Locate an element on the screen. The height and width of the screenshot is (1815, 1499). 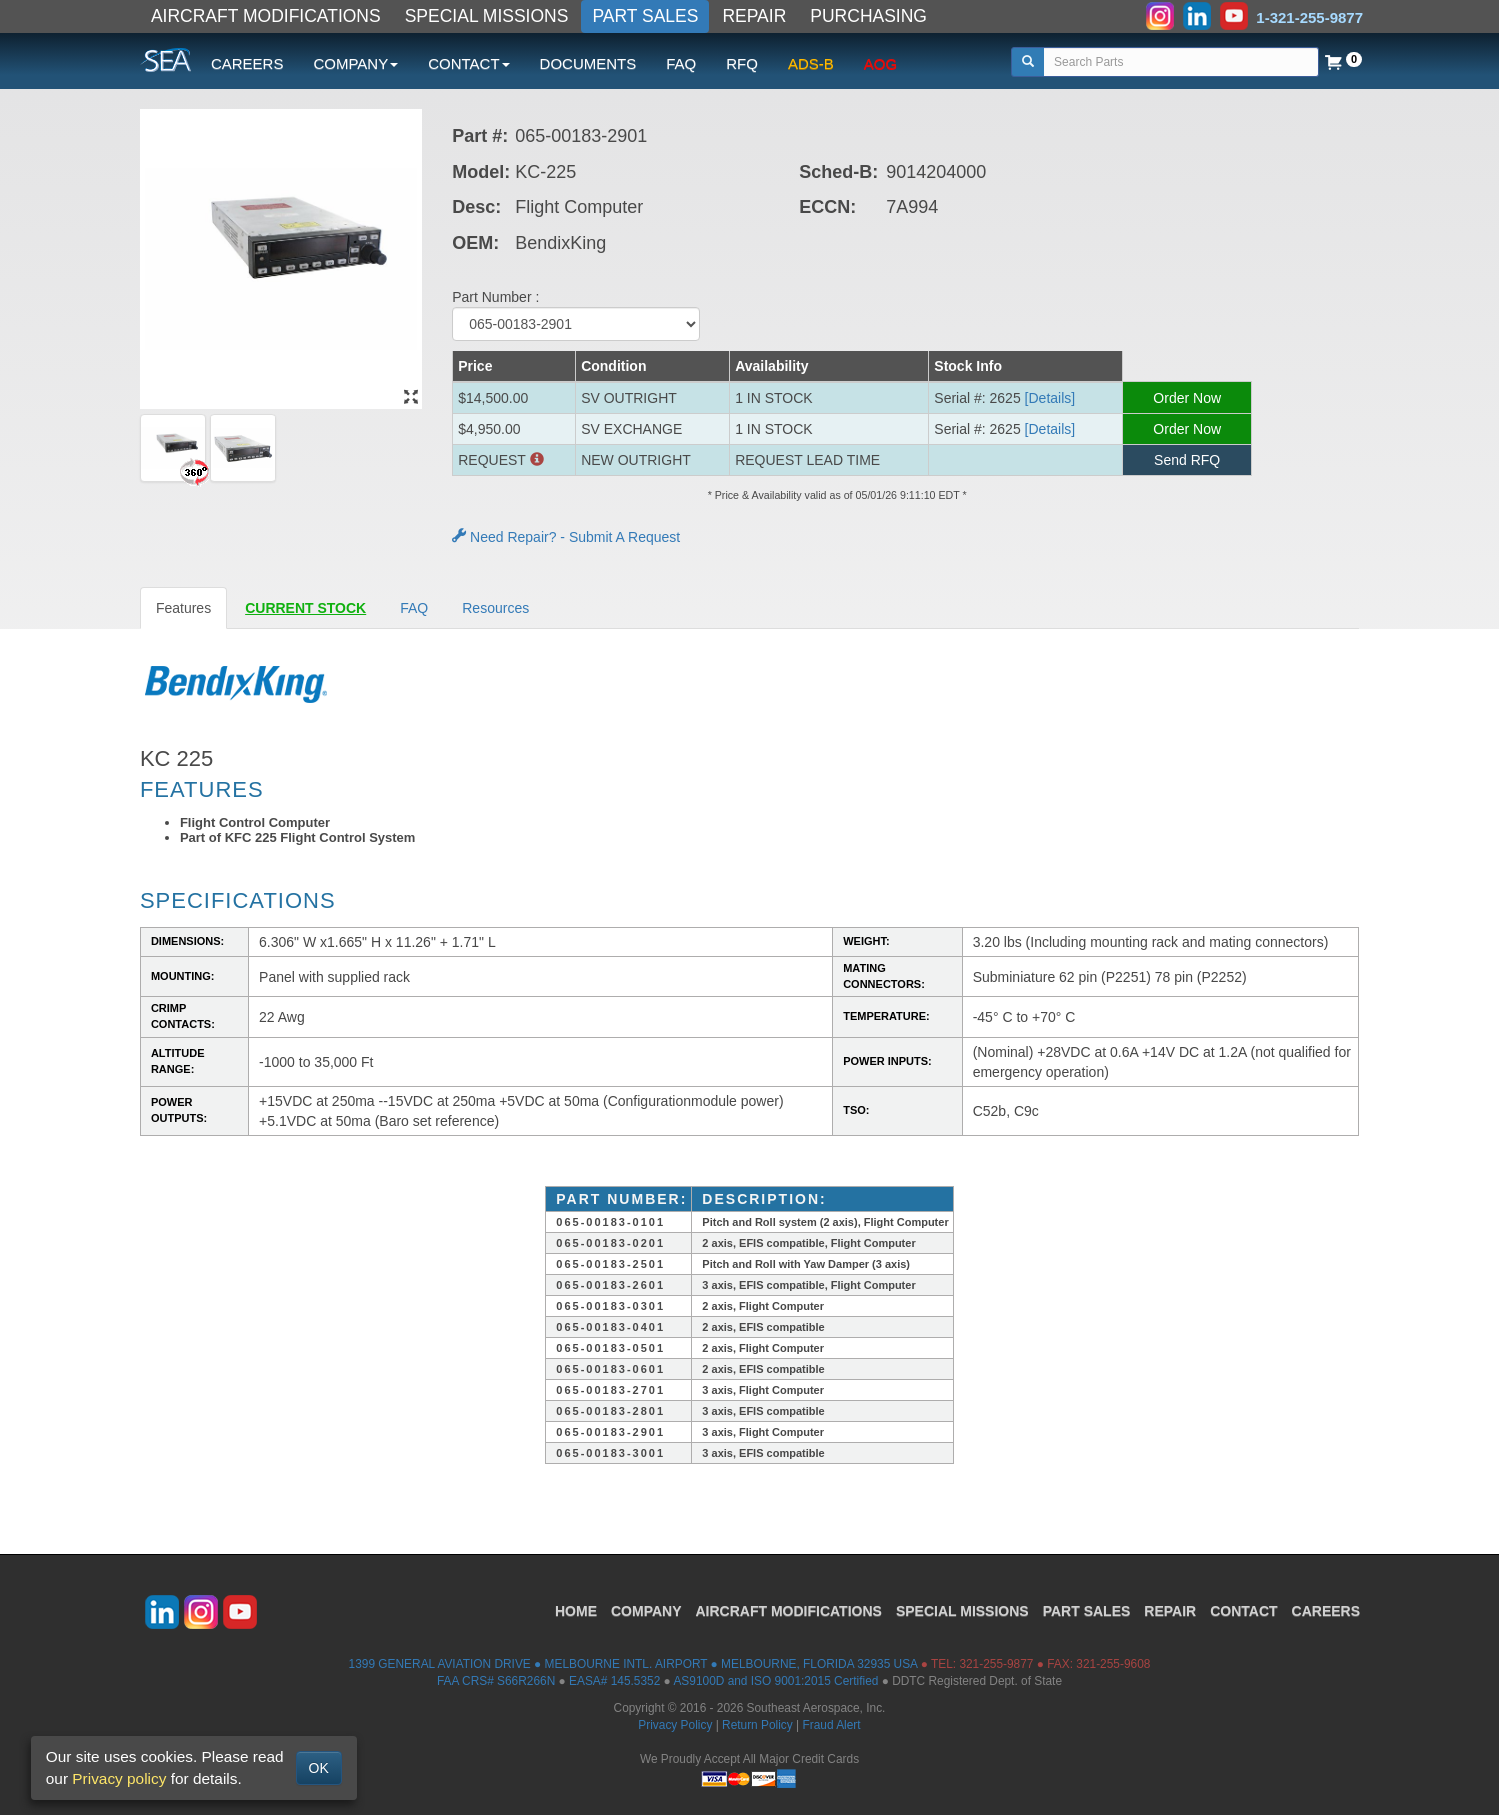
SPECIAL MISSIONS is located at coordinates (487, 16).